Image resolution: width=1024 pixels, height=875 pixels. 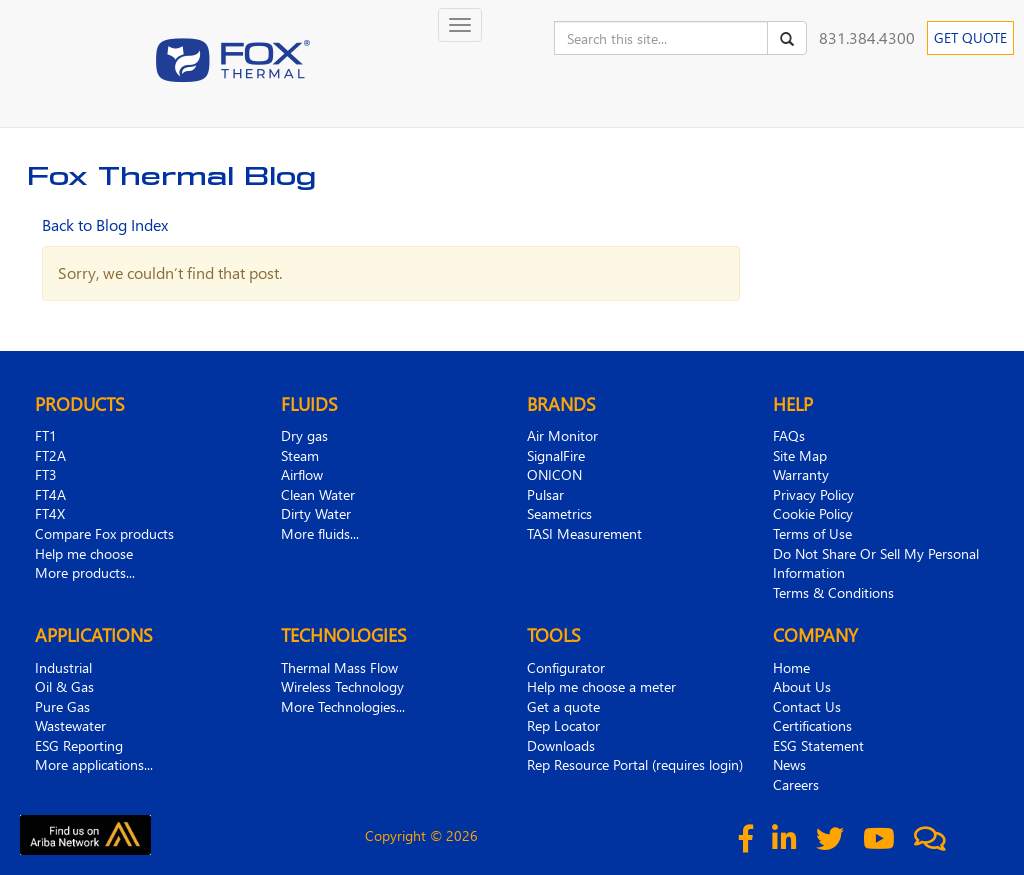 I want to click on TASI Measurement, so click(x=584, y=533).